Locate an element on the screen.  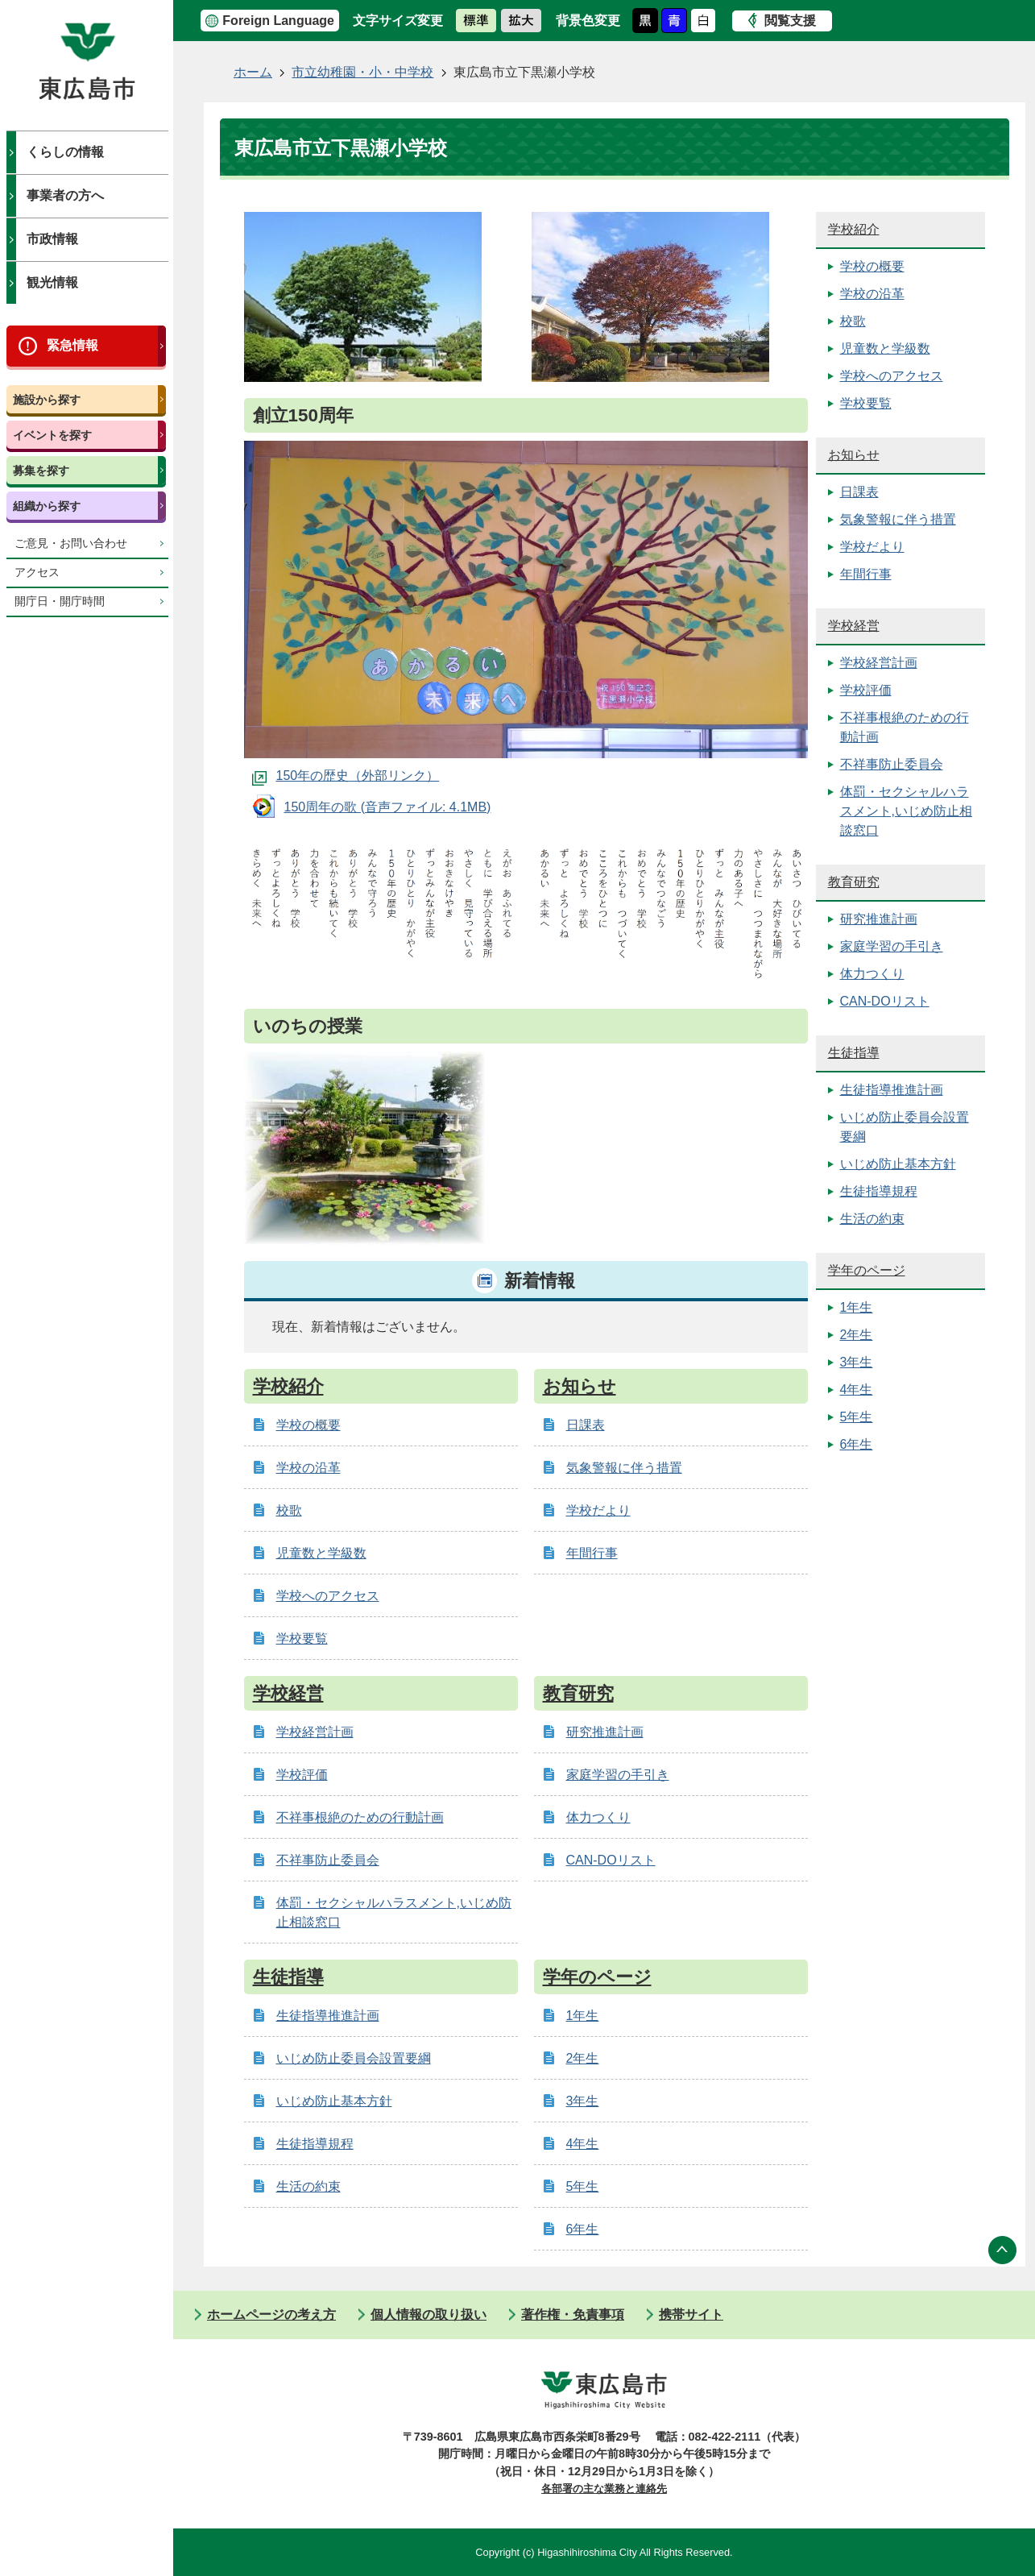
生徒指導推進計画 is located at coordinates (327, 2015).